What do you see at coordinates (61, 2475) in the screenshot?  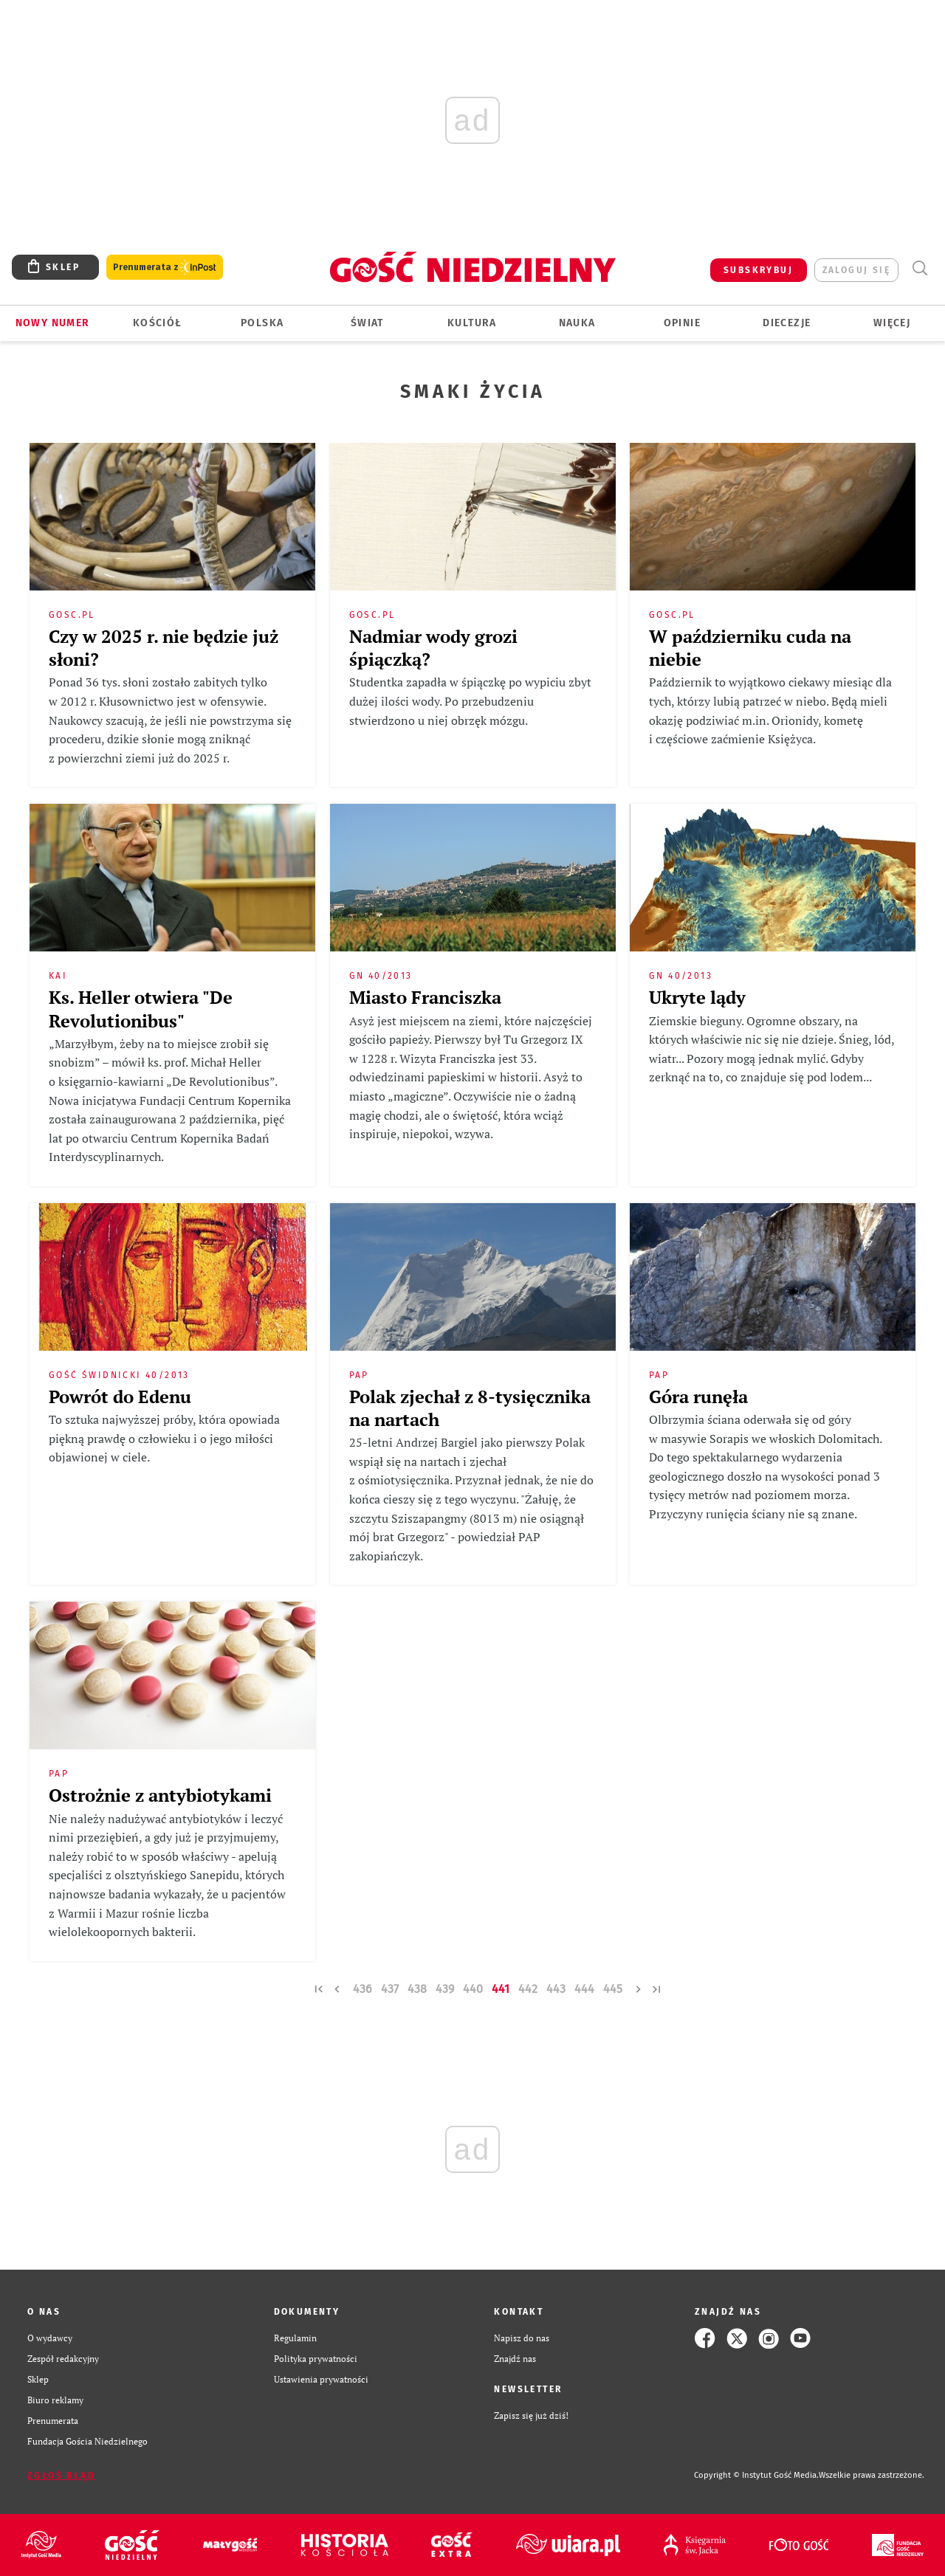 I see `Zgłoś błąd` at bounding box center [61, 2475].